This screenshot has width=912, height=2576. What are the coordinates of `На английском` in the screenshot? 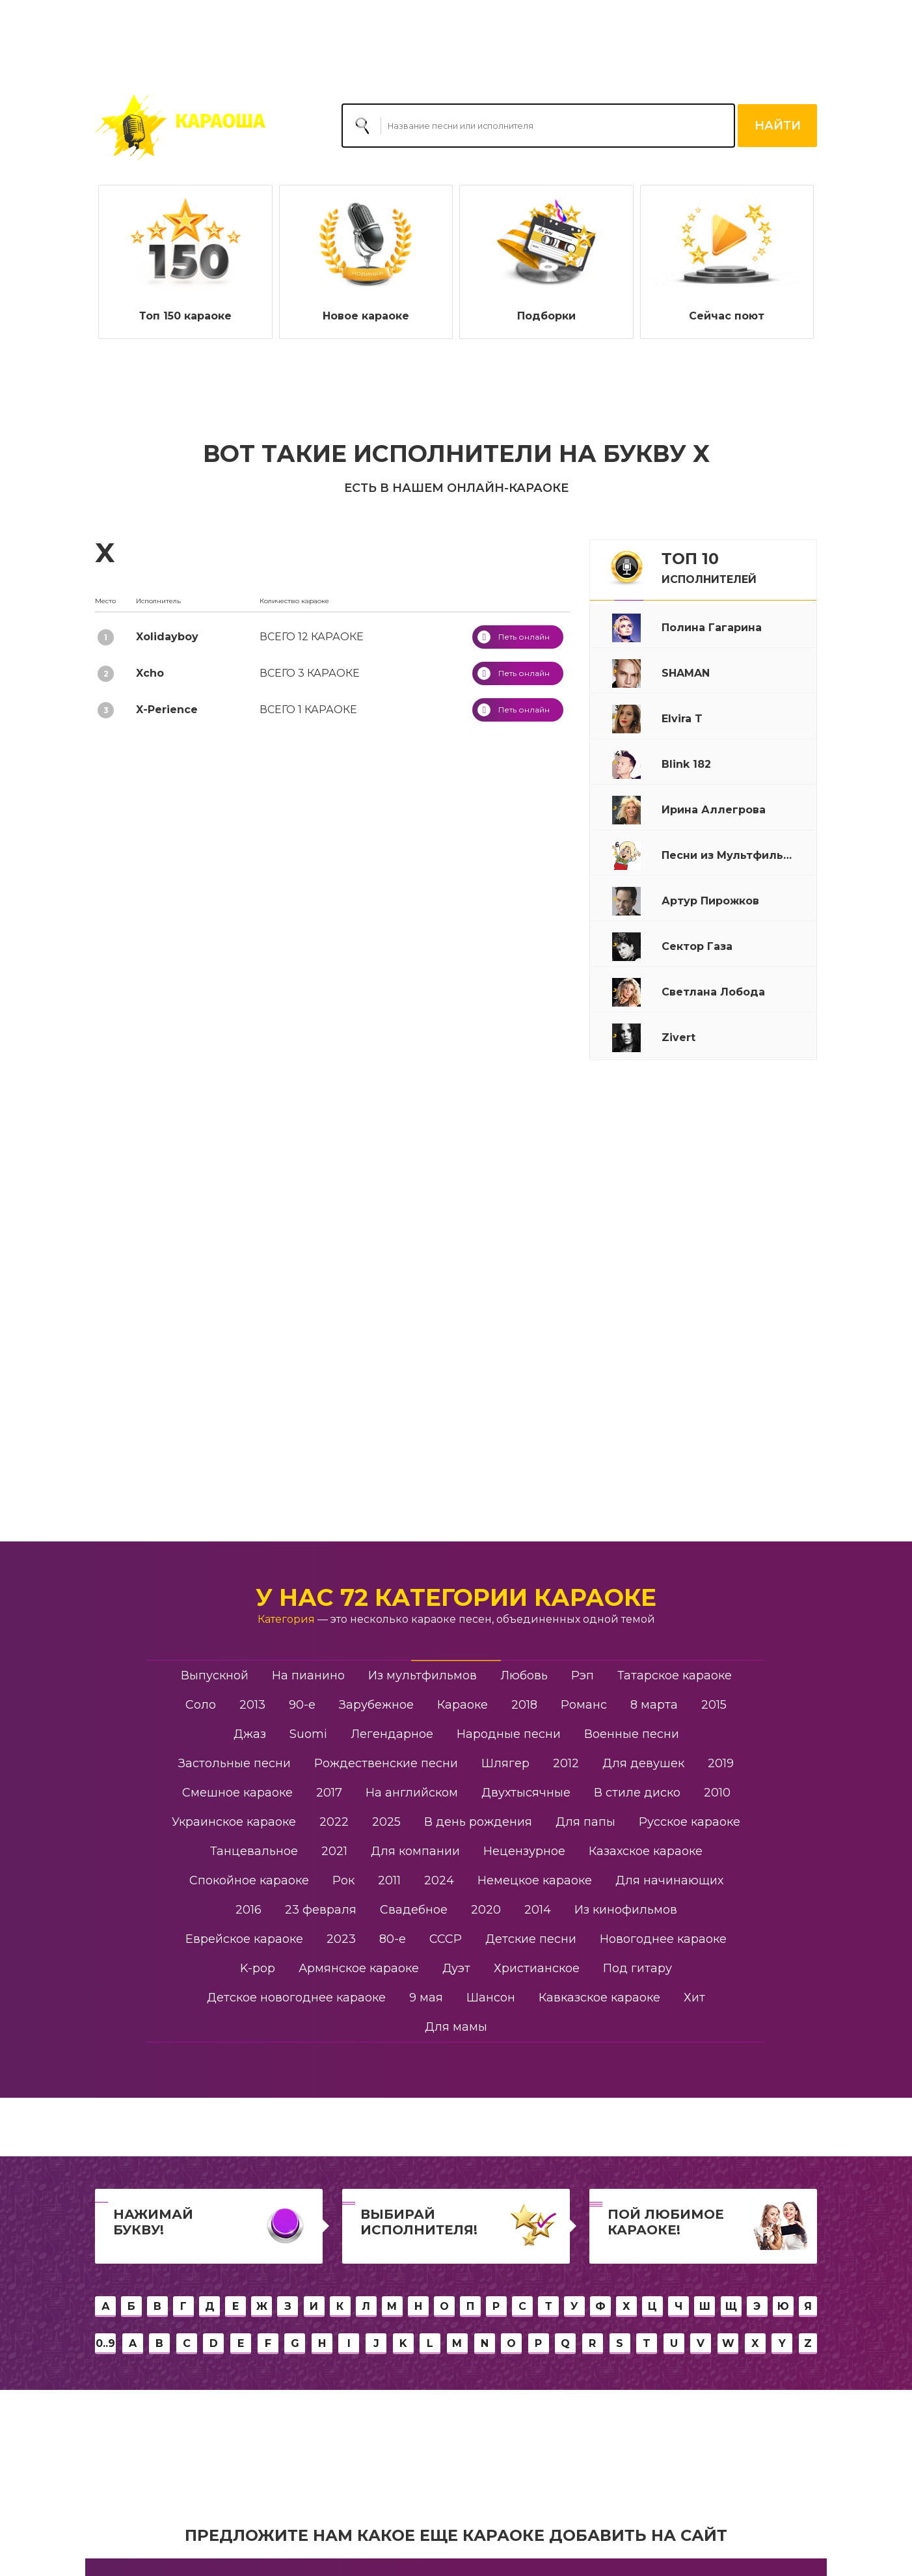 It's located at (412, 1792).